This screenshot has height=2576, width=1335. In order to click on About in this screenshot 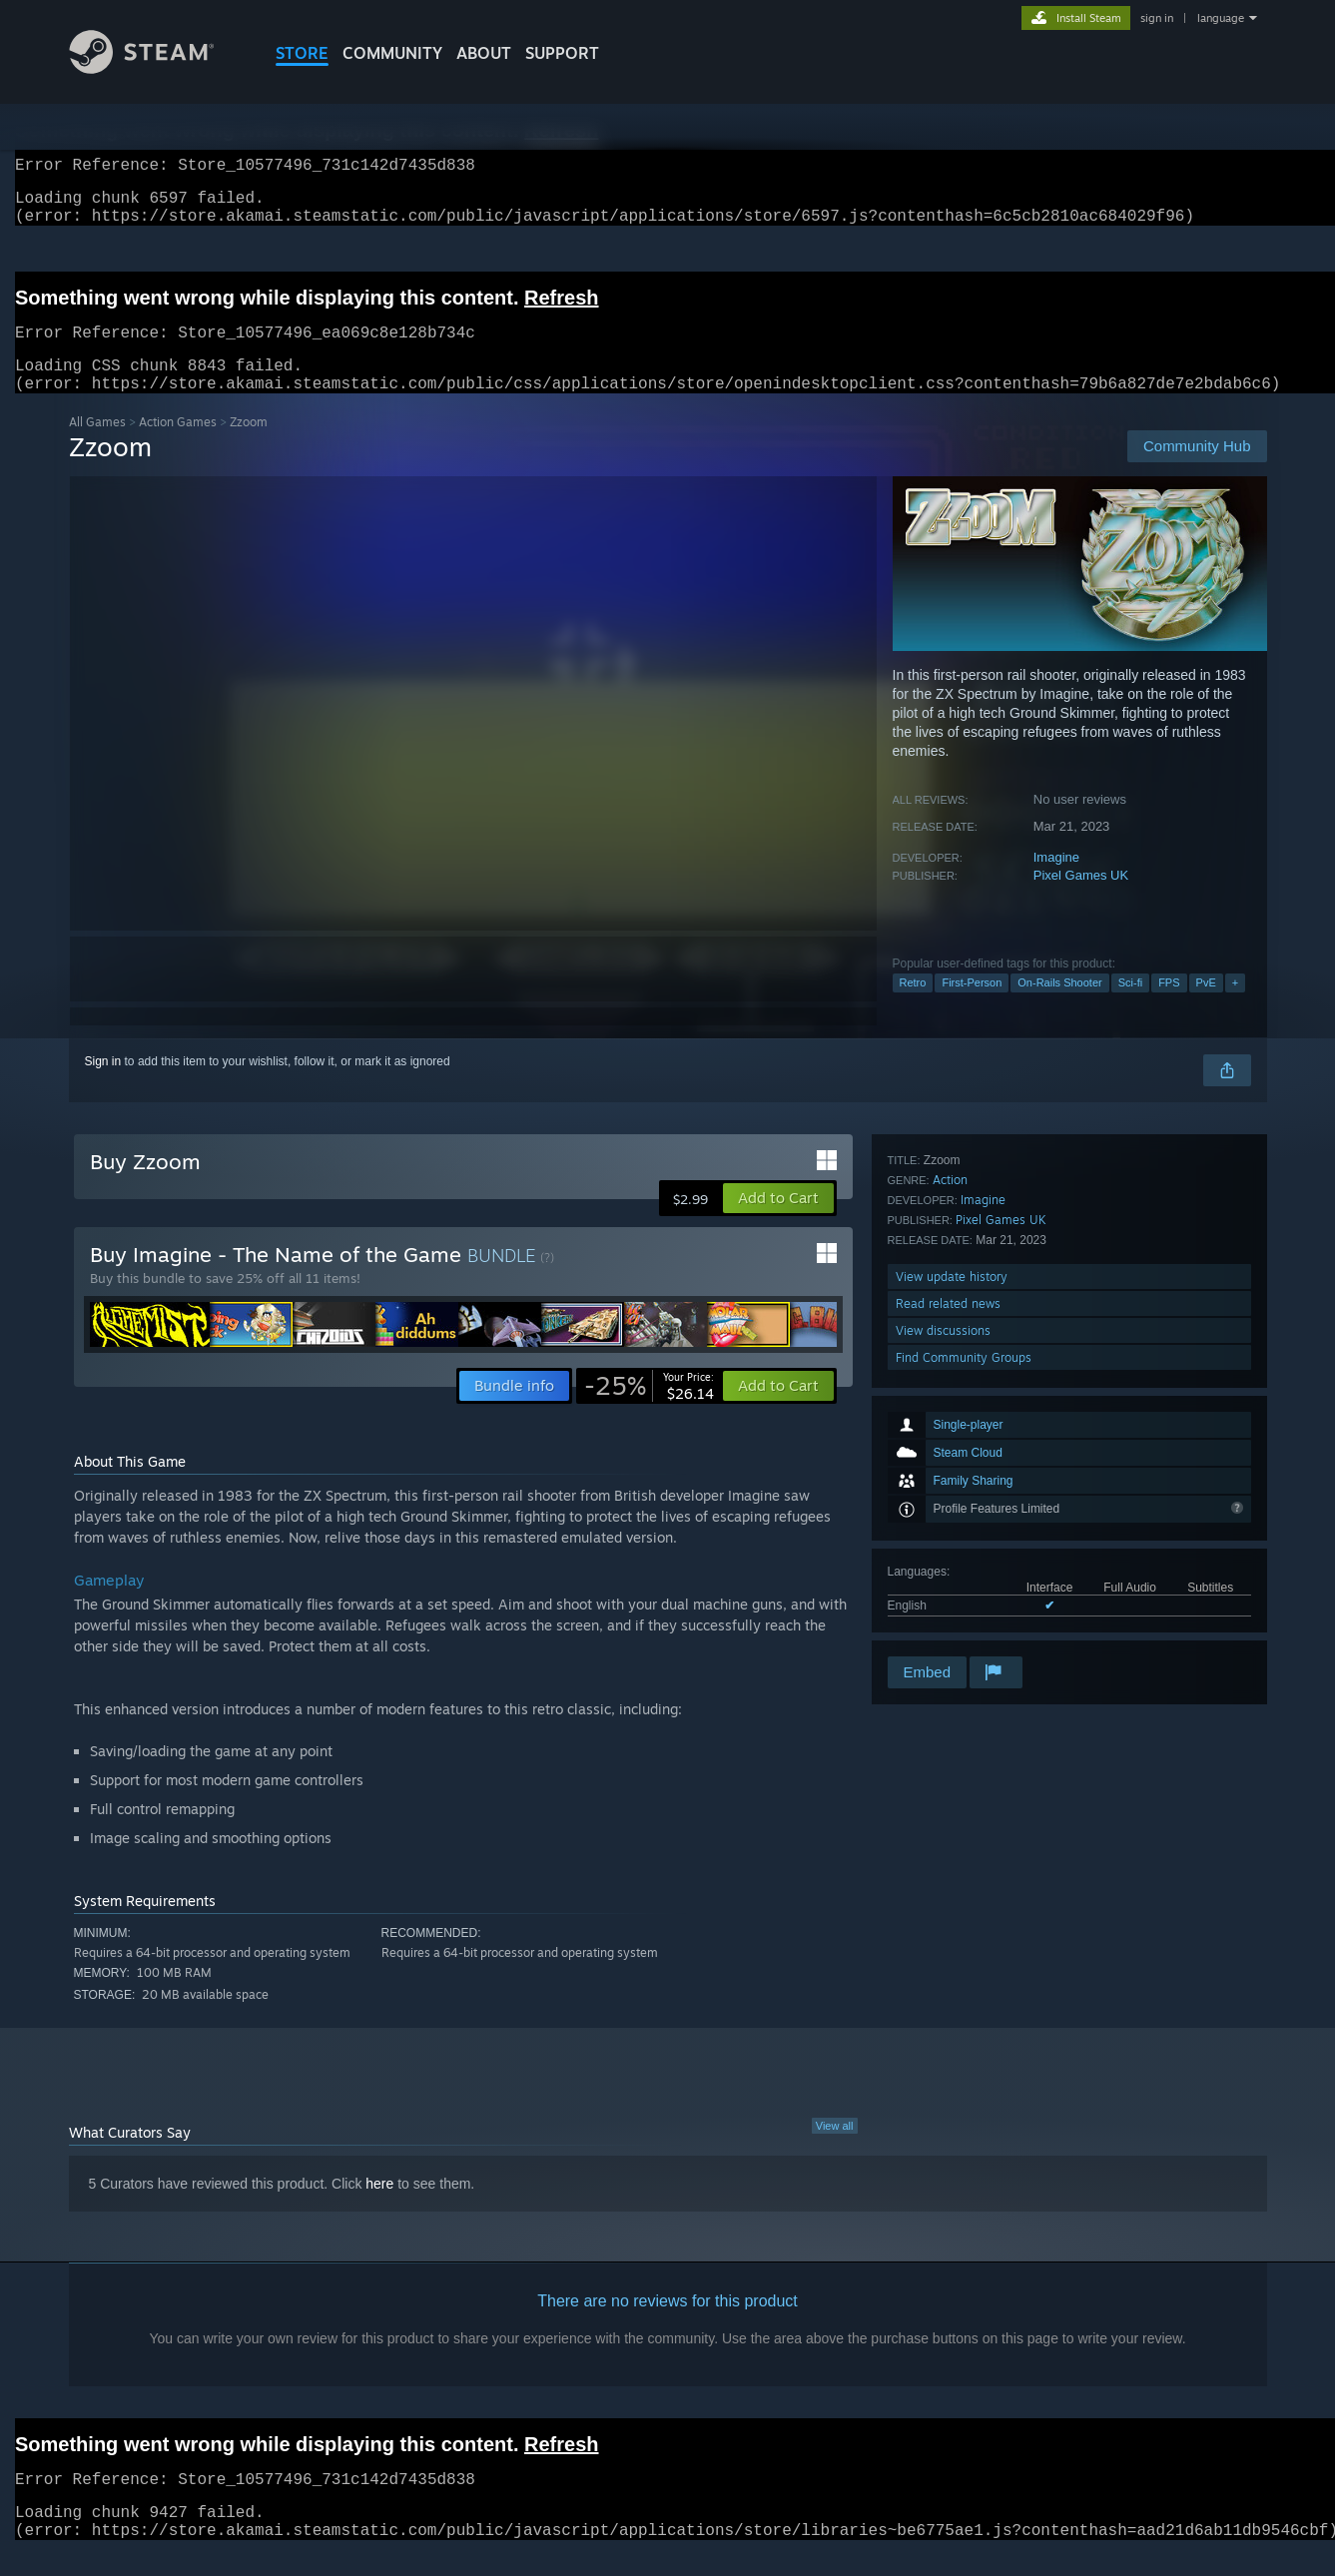, I will do `click(483, 53)`.